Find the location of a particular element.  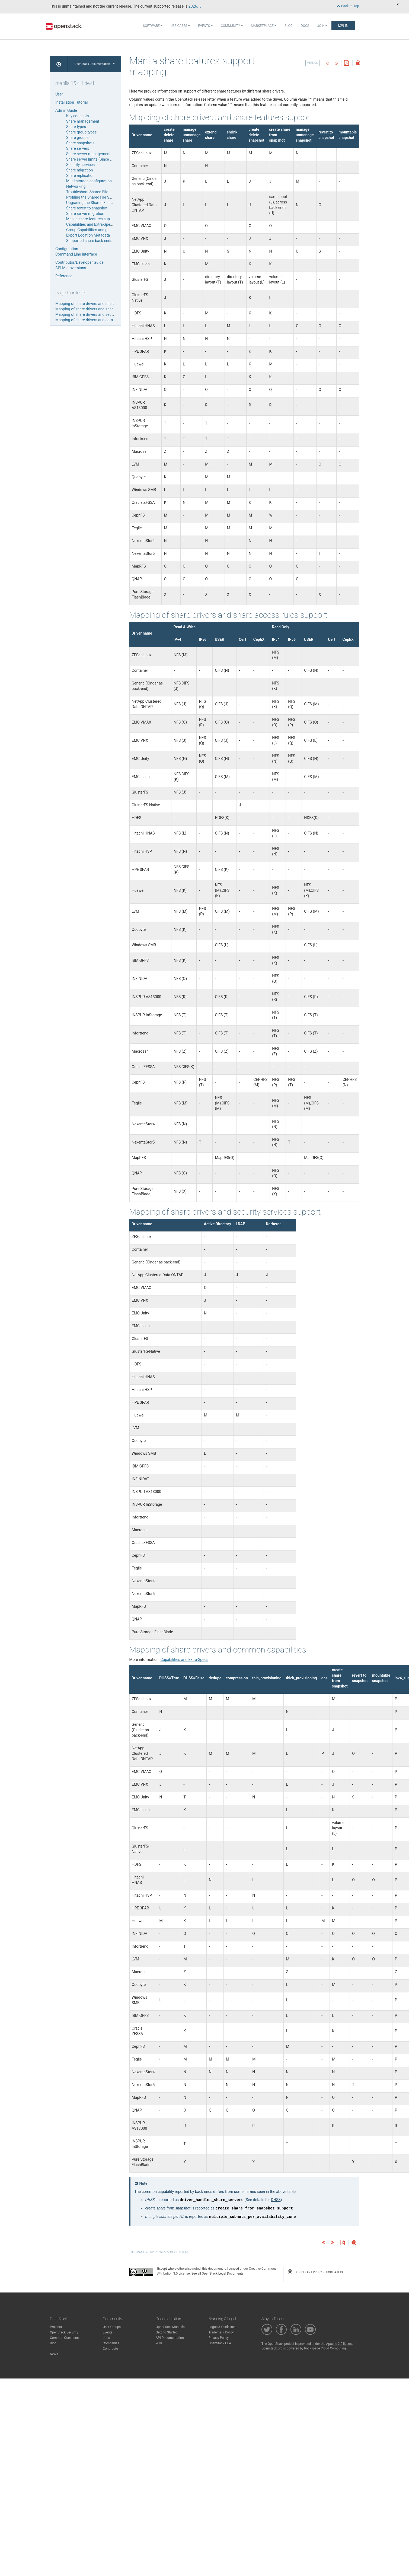

Community is located at coordinates (232, 26).